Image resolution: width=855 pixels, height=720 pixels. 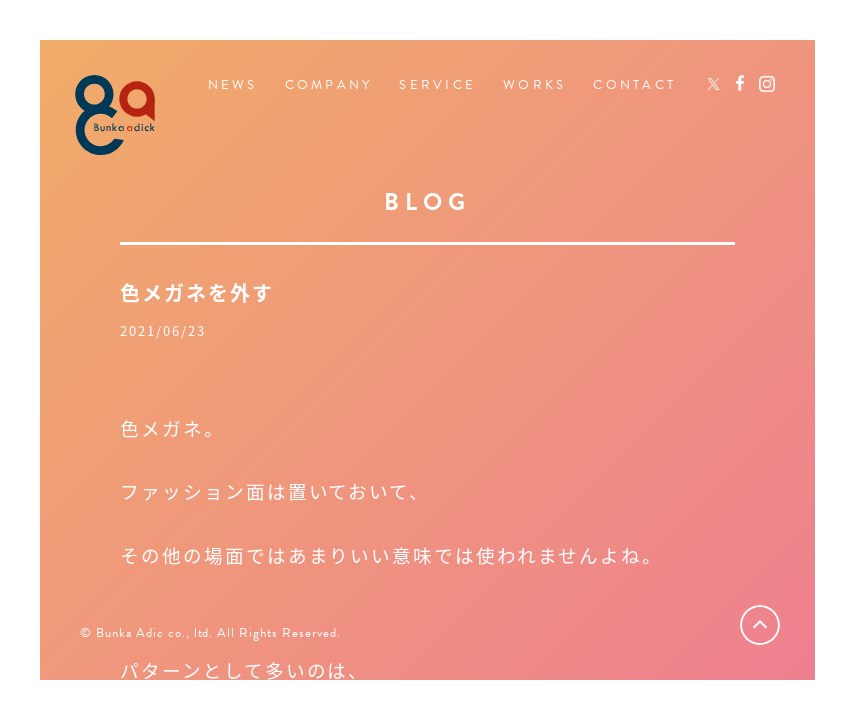 I want to click on NEWS, so click(x=233, y=85).